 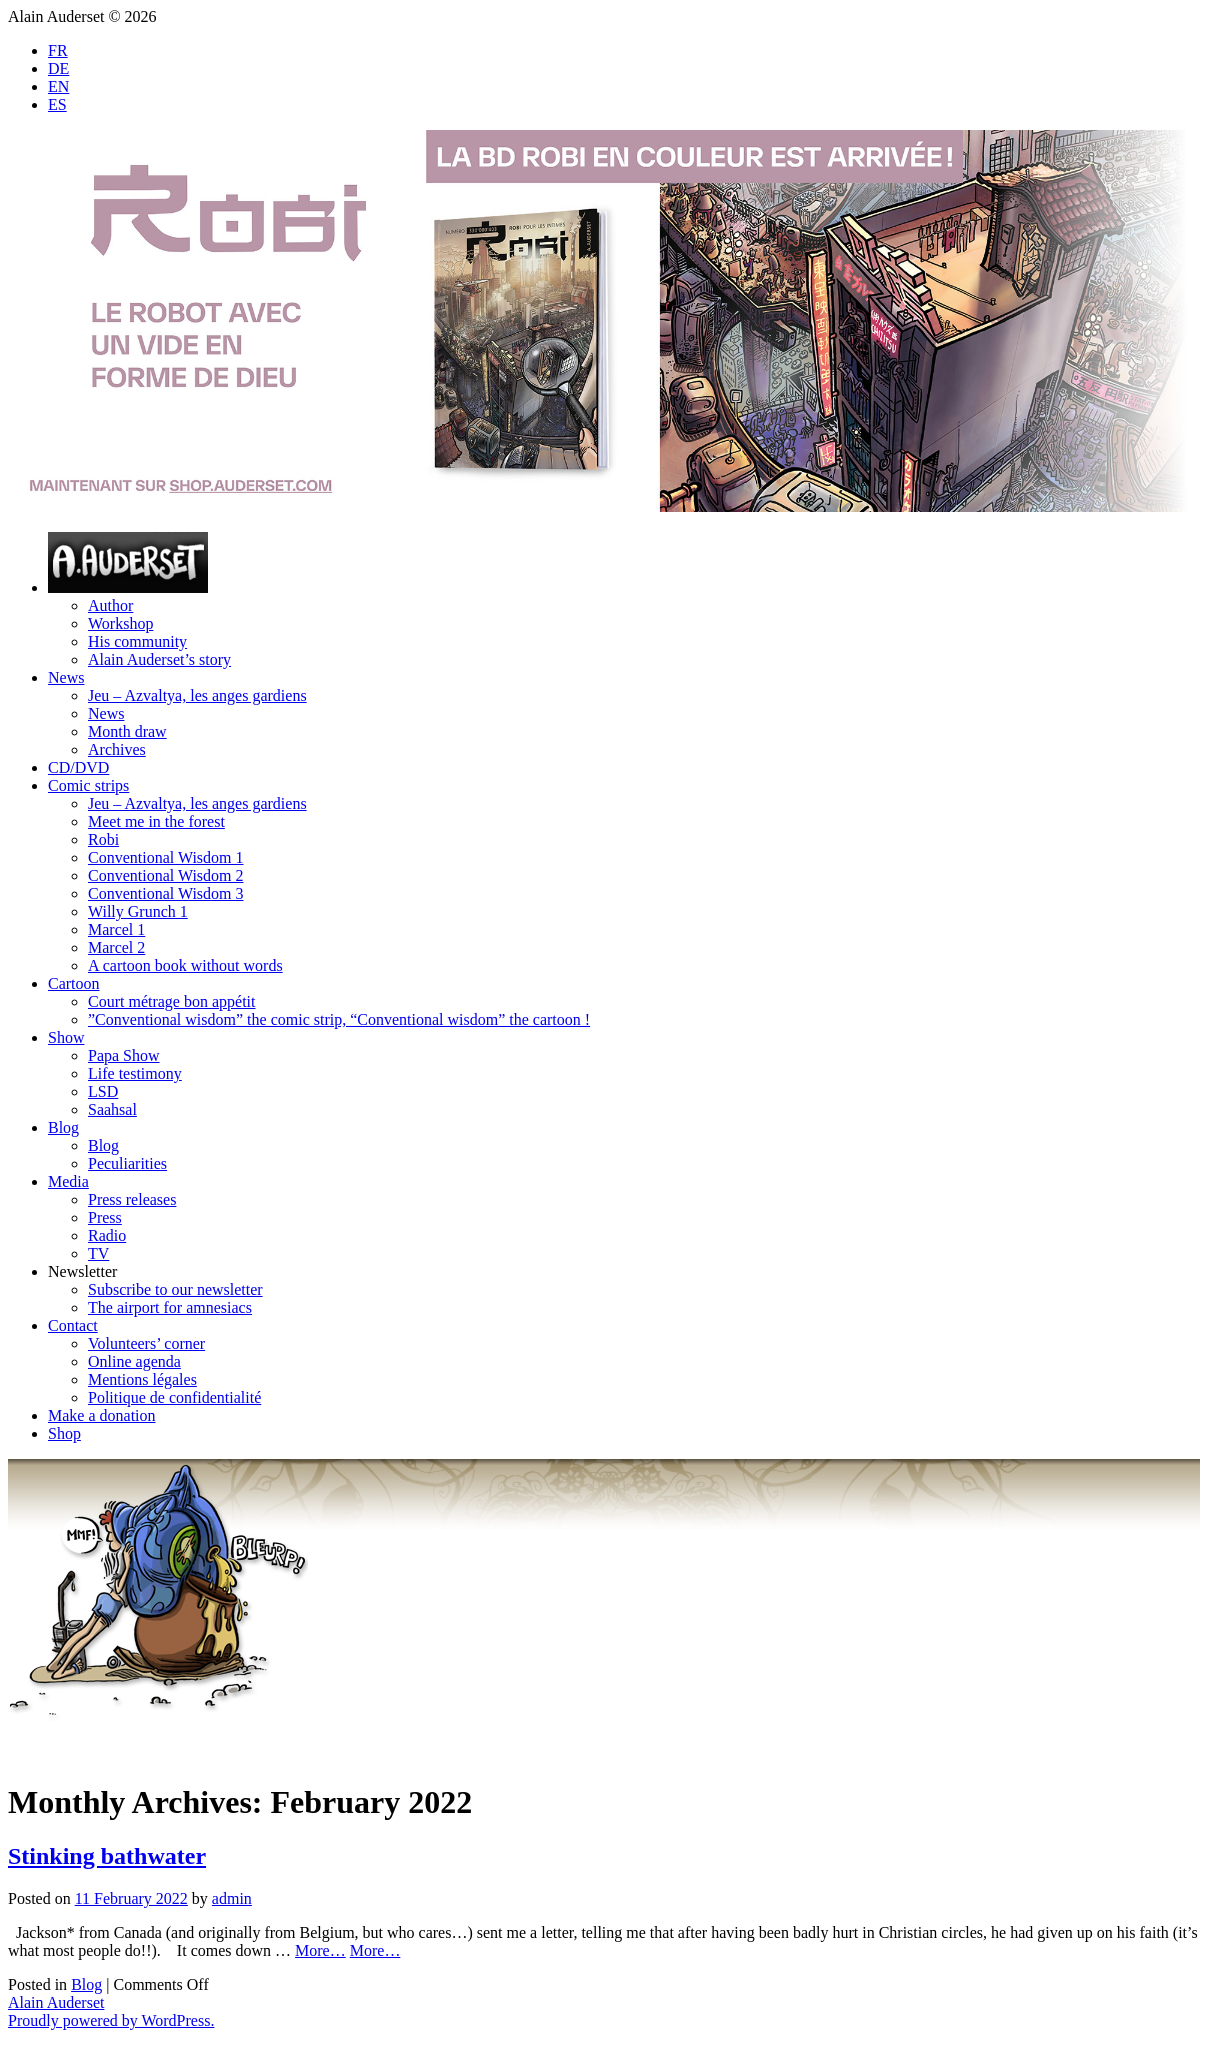 What do you see at coordinates (98, 1253) in the screenshot?
I see `TV` at bounding box center [98, 1253].